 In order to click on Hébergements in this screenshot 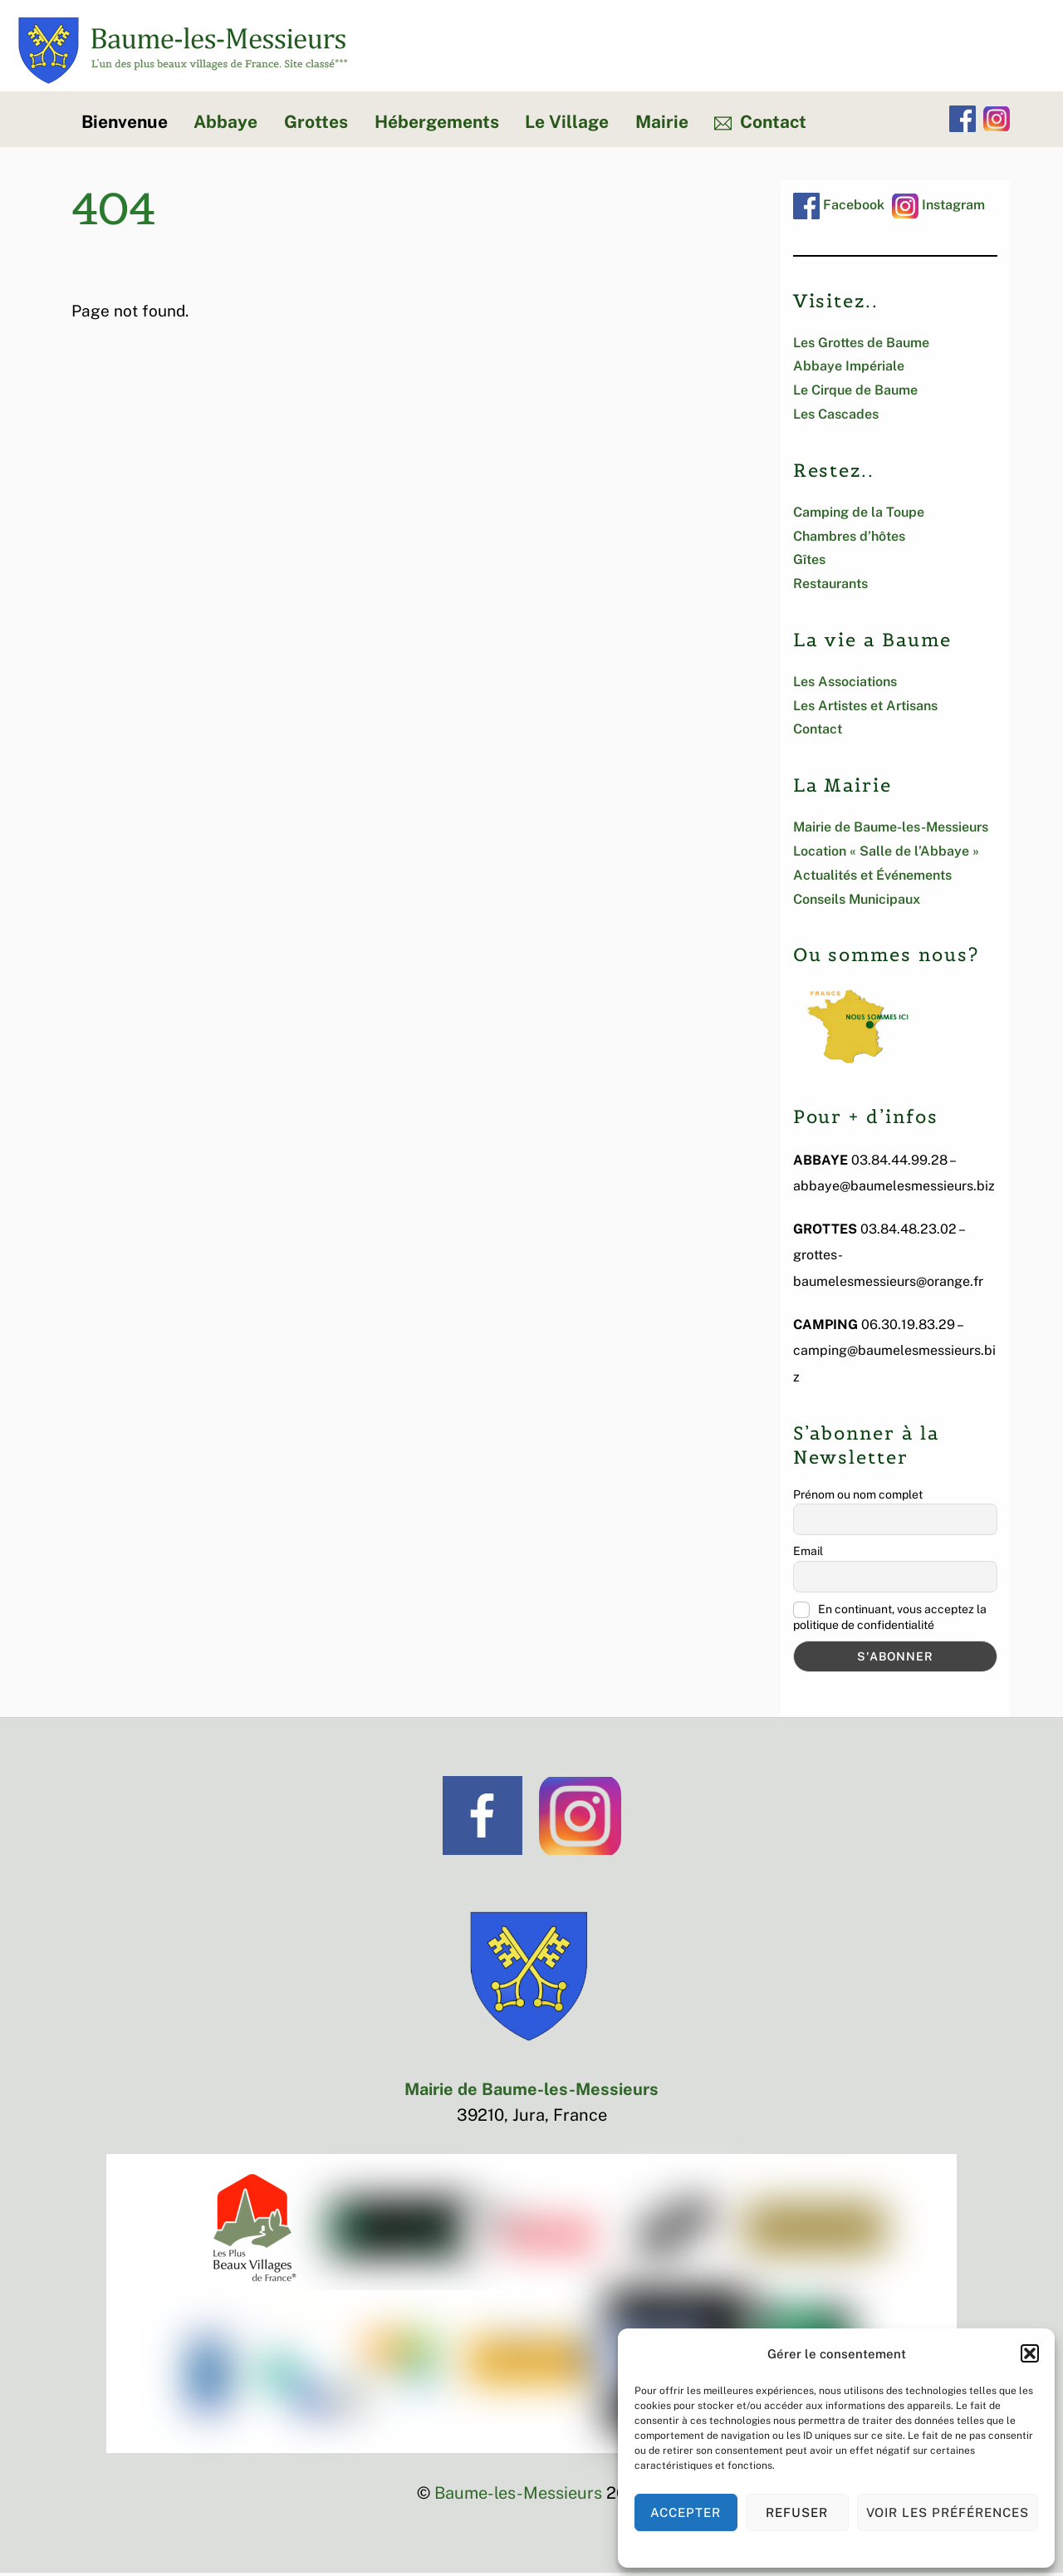, I will do `click(437, 125)`.